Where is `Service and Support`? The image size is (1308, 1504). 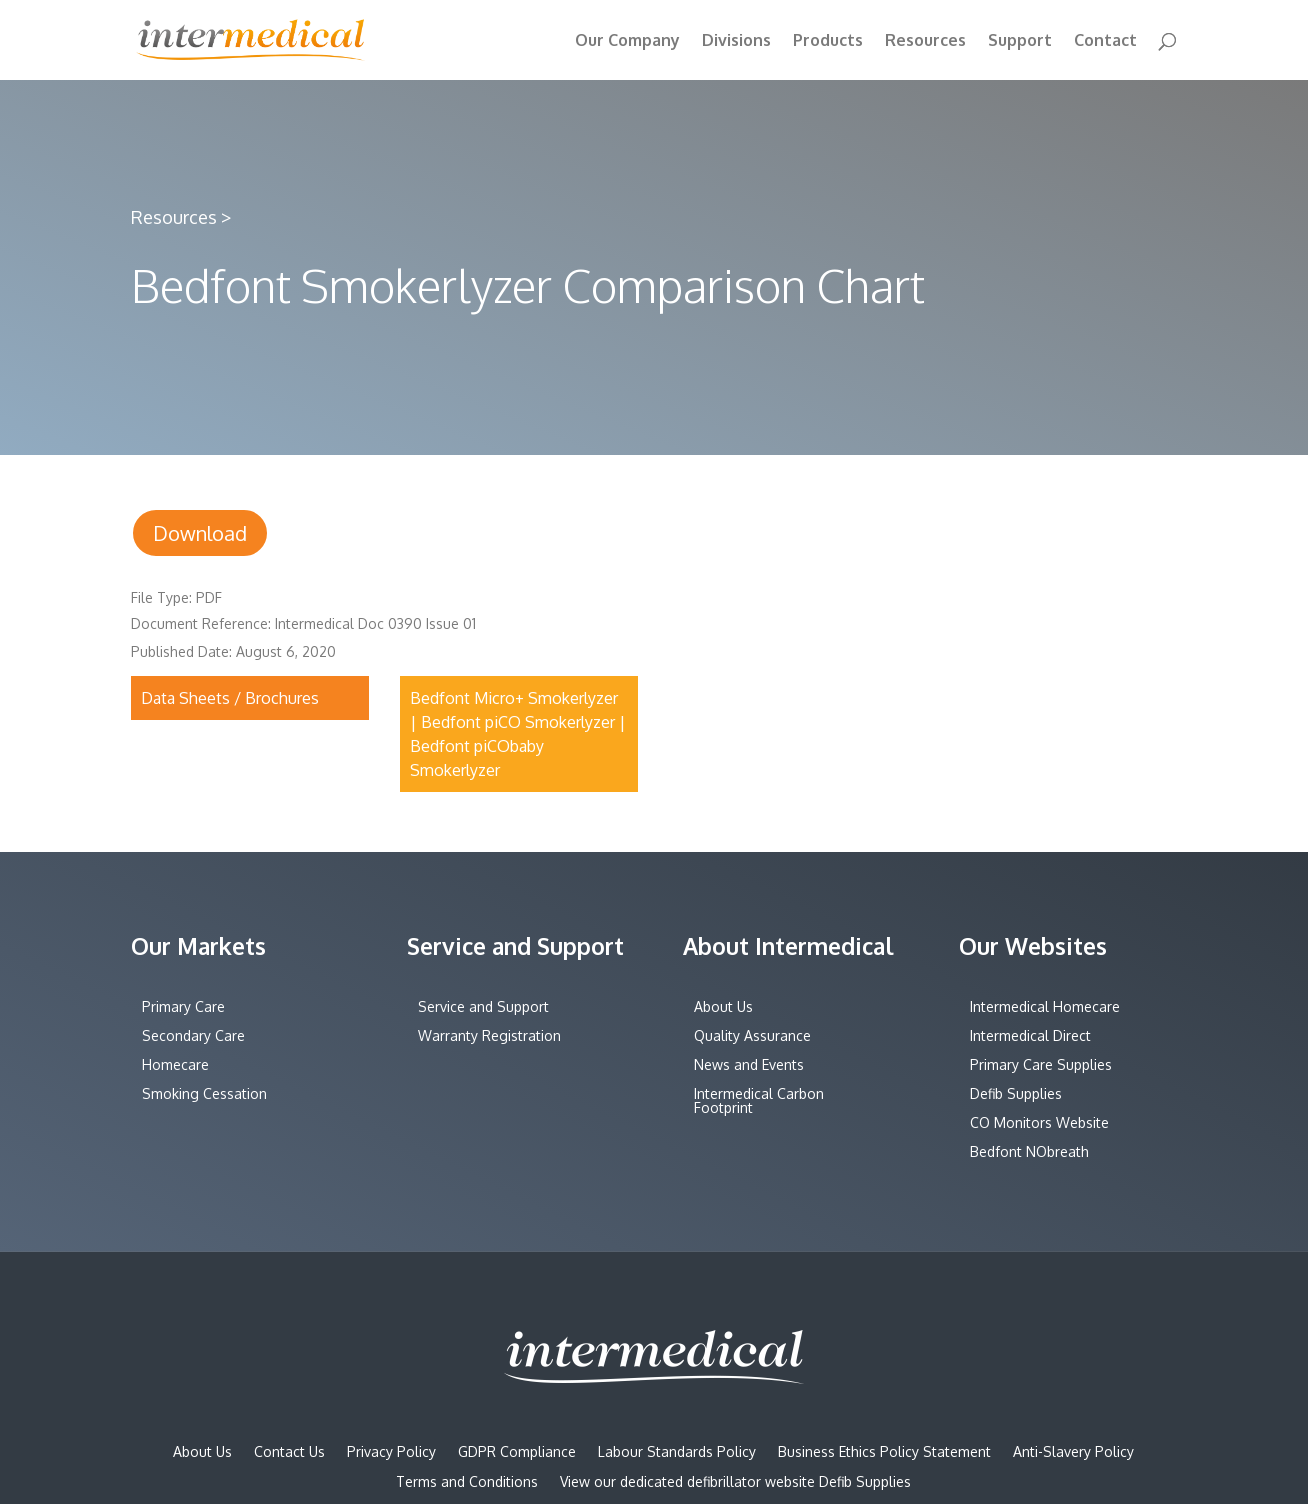
Service and Support is located at coordinates (483, 1007).